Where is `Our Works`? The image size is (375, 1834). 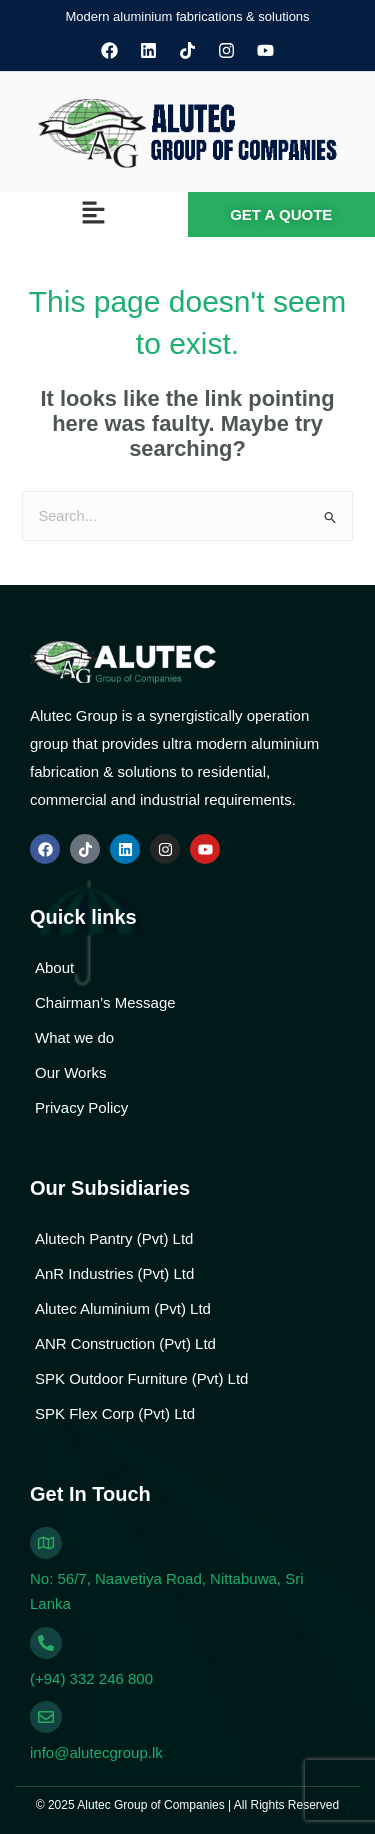
Our Works is located at coordinates (70, 1072).